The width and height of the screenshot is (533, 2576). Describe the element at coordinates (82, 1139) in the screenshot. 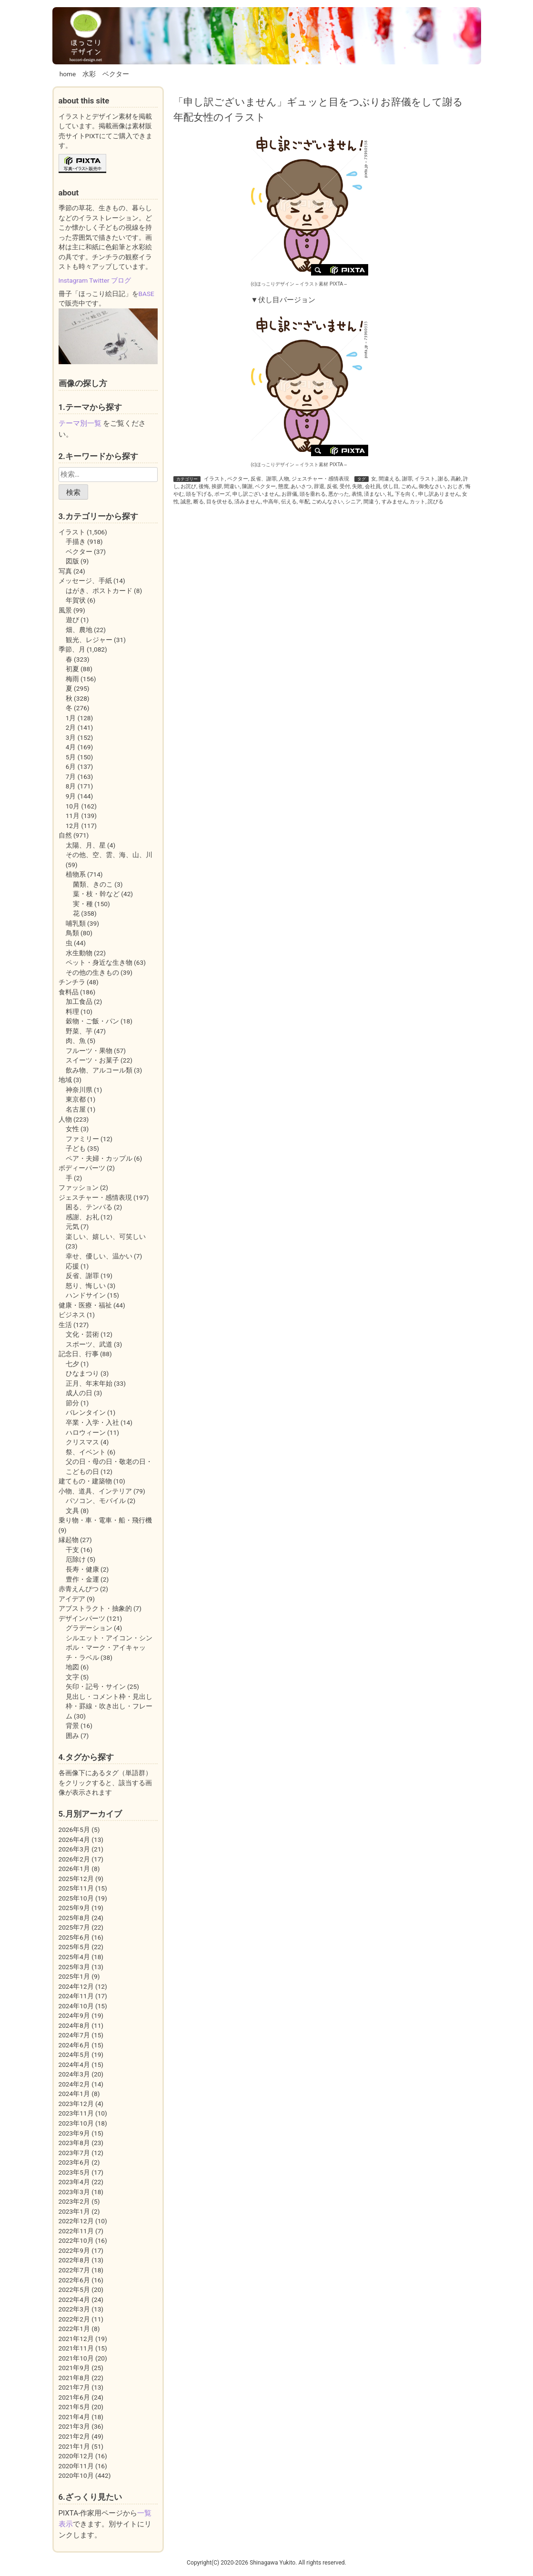

I see `ファミリー` at that location.